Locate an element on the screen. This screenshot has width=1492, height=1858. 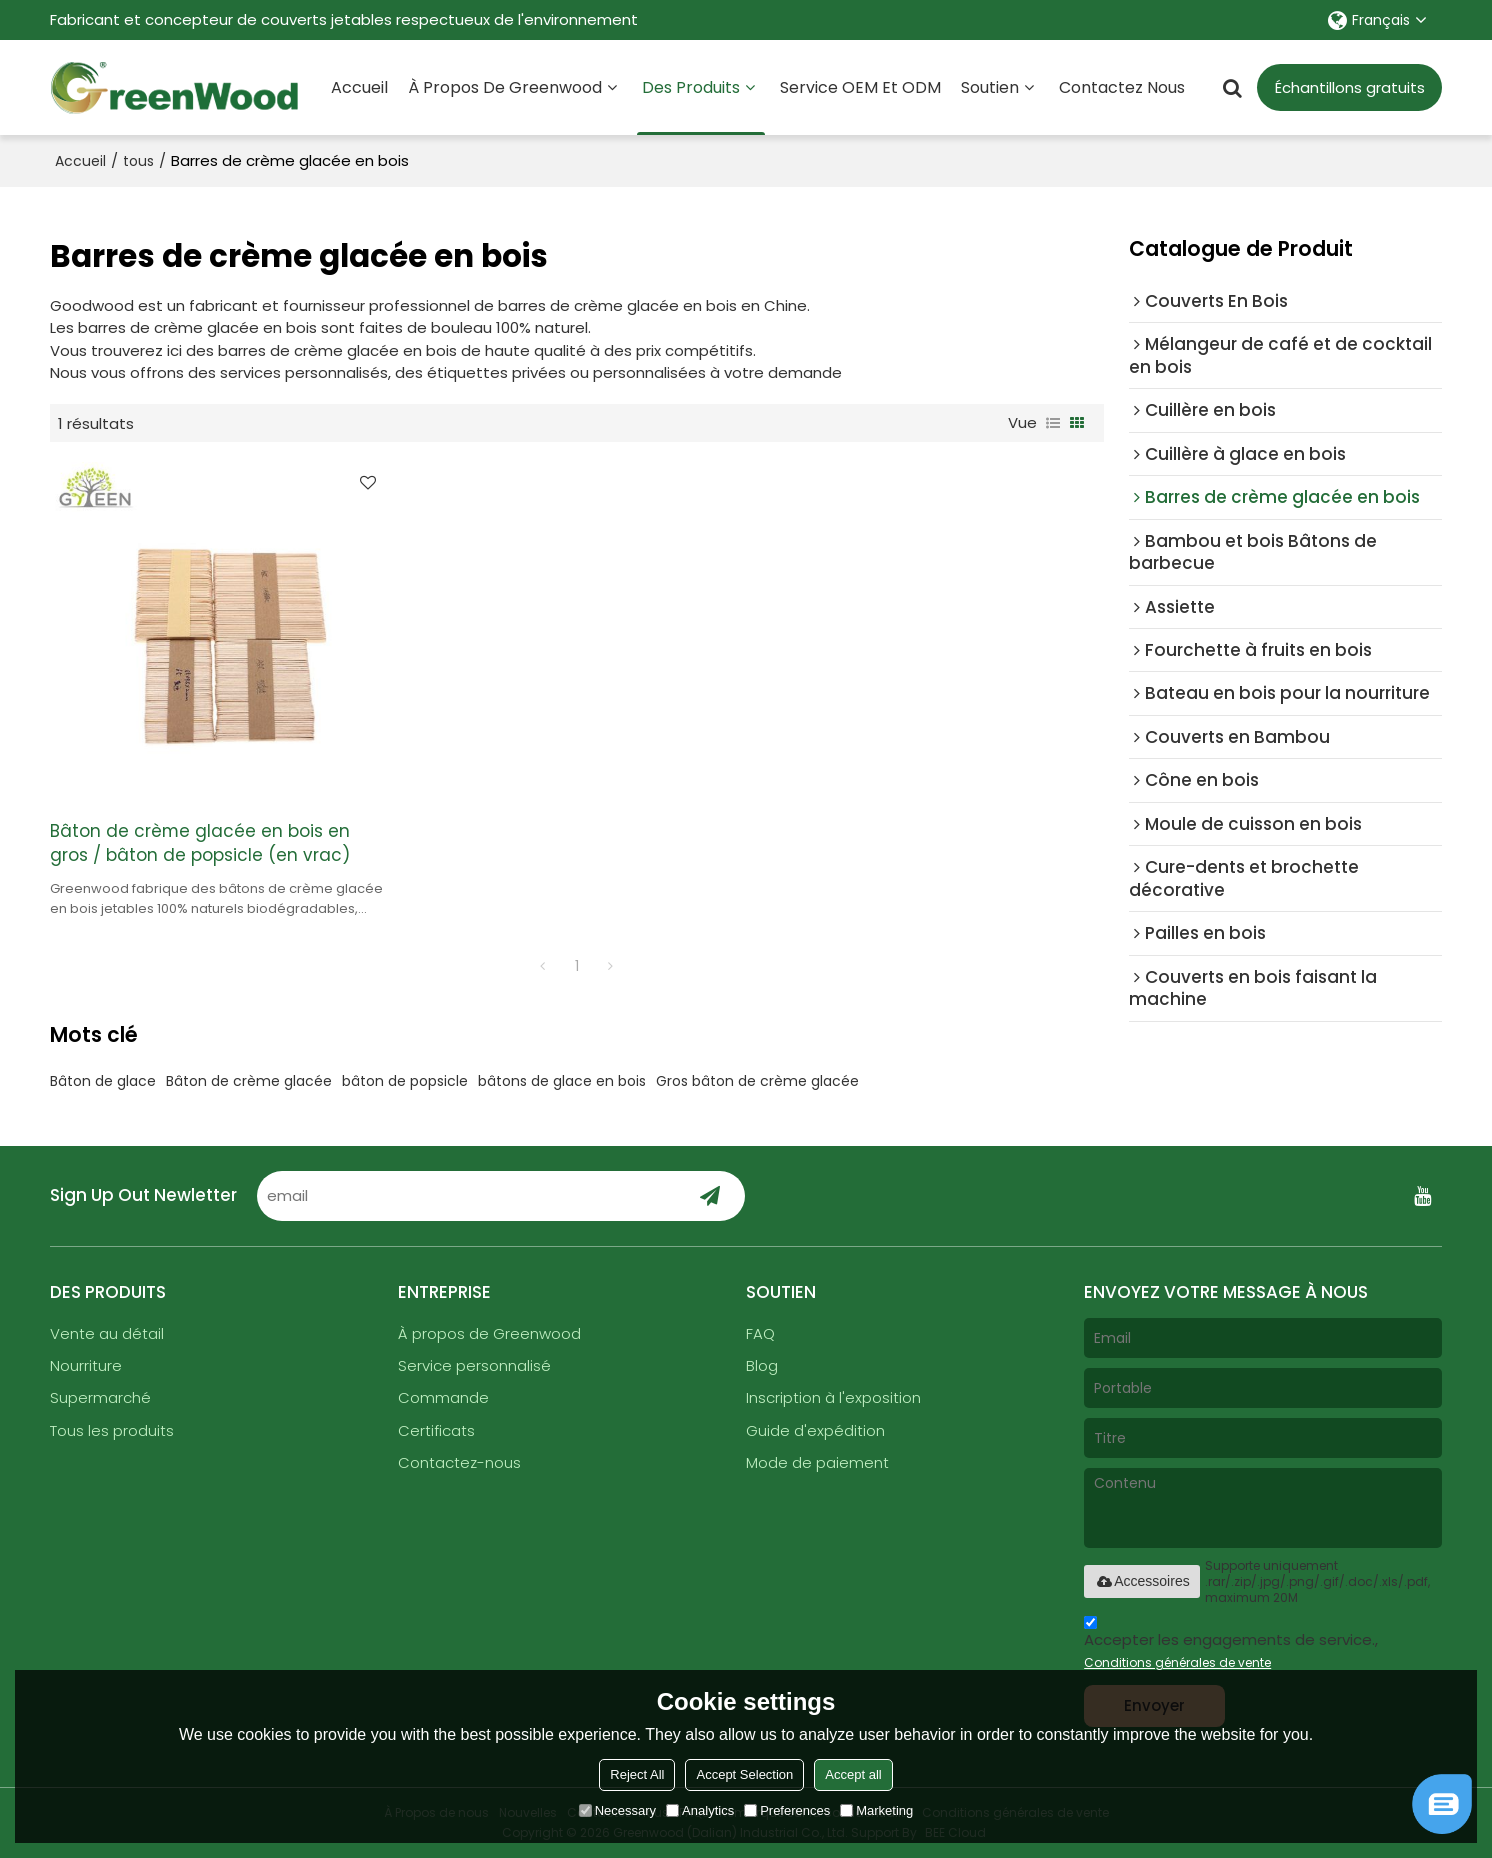
Vente au détail is located at coordinates (107, 1333).